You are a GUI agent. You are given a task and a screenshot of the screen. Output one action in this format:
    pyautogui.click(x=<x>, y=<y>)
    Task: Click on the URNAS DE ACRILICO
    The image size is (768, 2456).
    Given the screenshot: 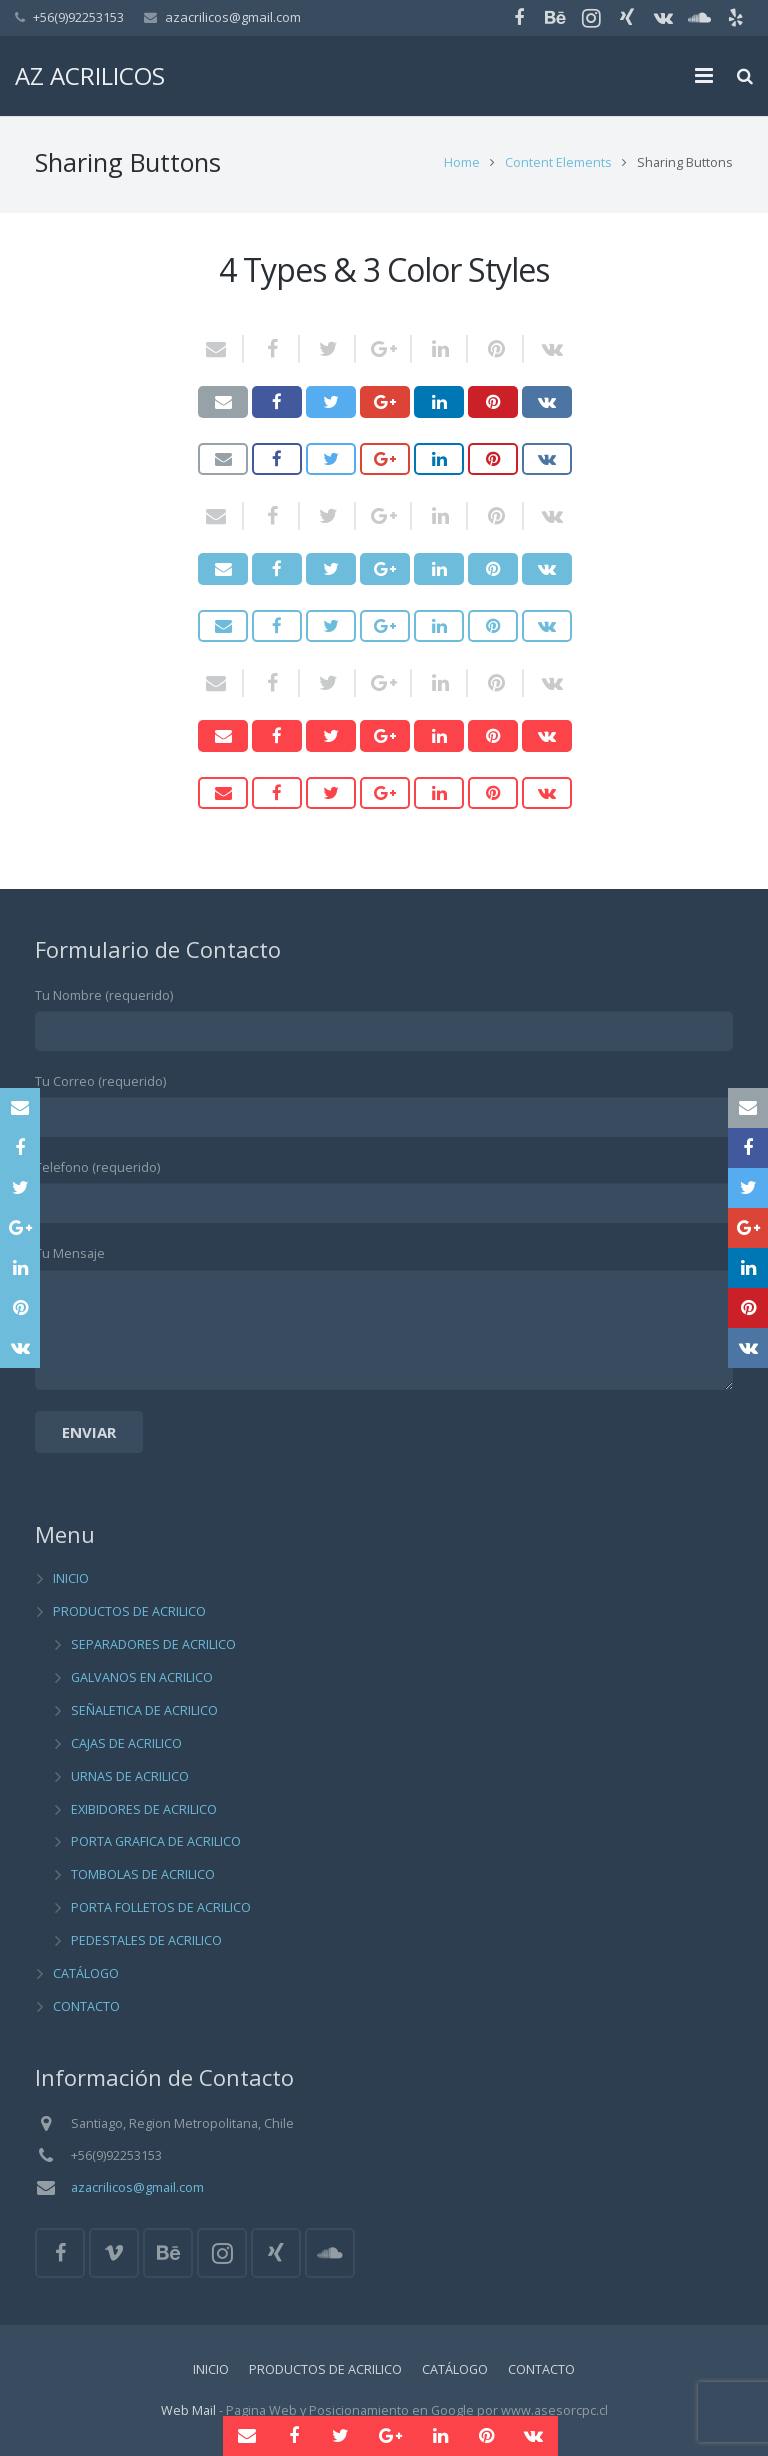 What is the action you would take?
    pyautogui.click(x=130, y=1776)
    